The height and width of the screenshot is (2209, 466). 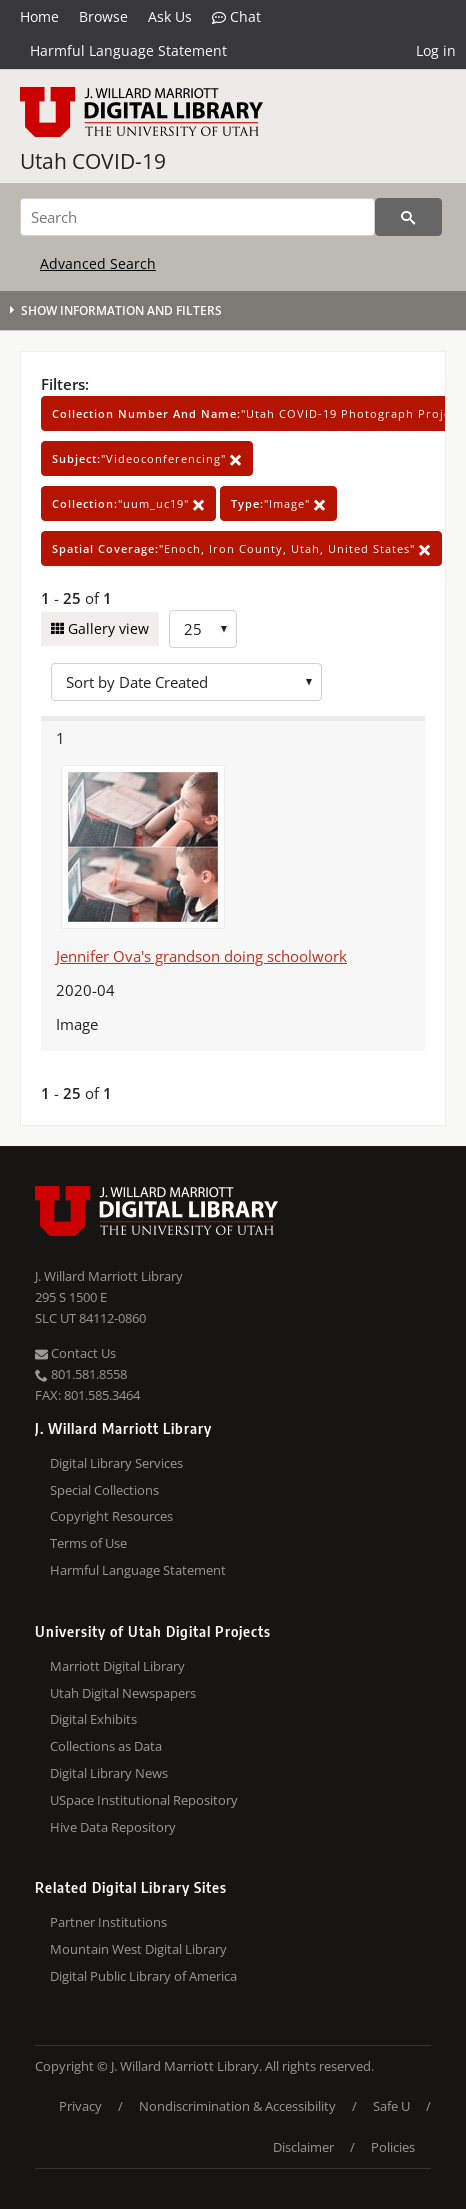 What do you see at coordinates (278, 503) in the screenshot?
I see `"Image"` at bounding box center [278, 503].